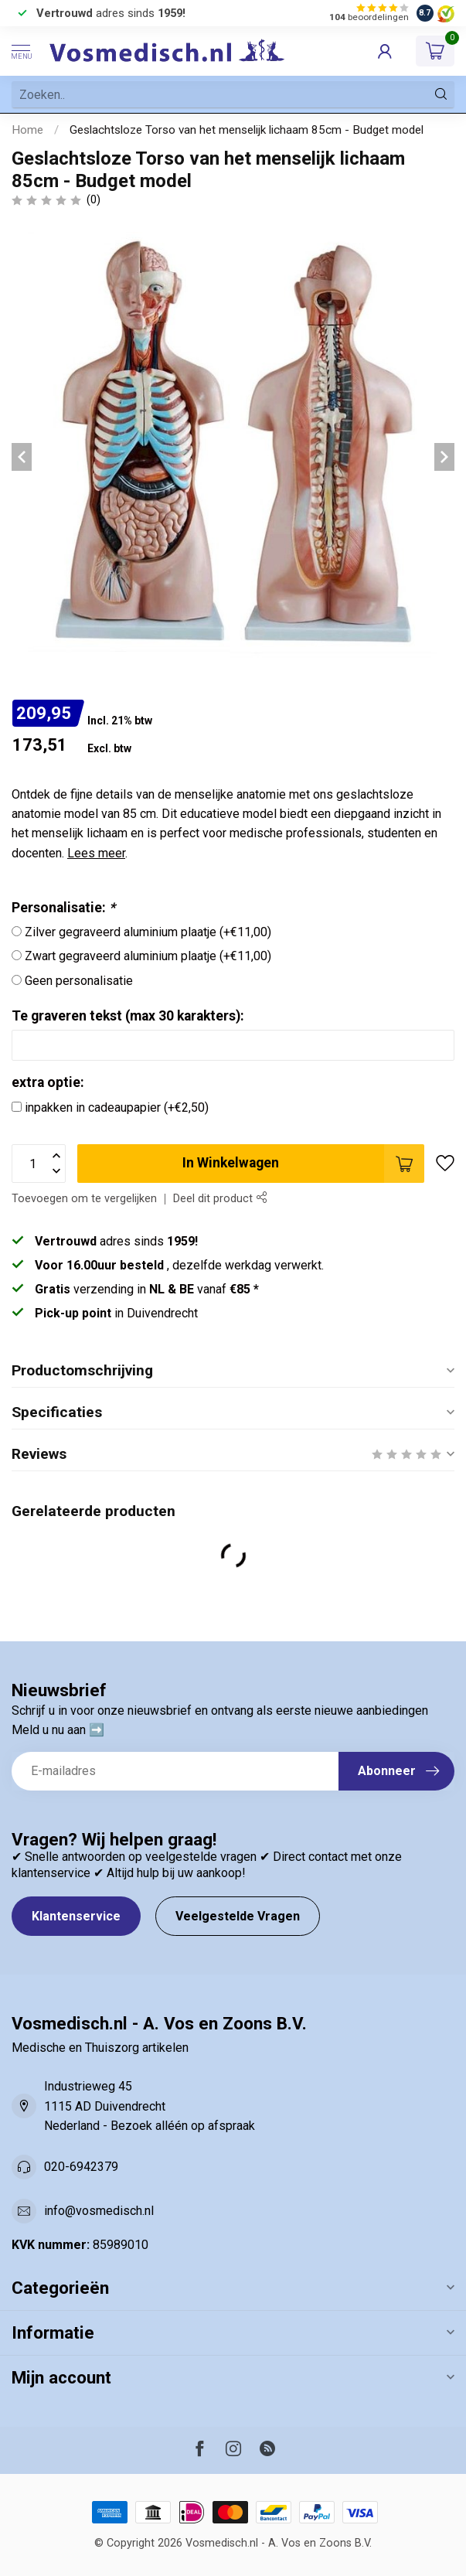 This screenshot has height=2576, width=466. Describe the element at coordinates (27, 130) in the screenshot. I see `Home` at that location.